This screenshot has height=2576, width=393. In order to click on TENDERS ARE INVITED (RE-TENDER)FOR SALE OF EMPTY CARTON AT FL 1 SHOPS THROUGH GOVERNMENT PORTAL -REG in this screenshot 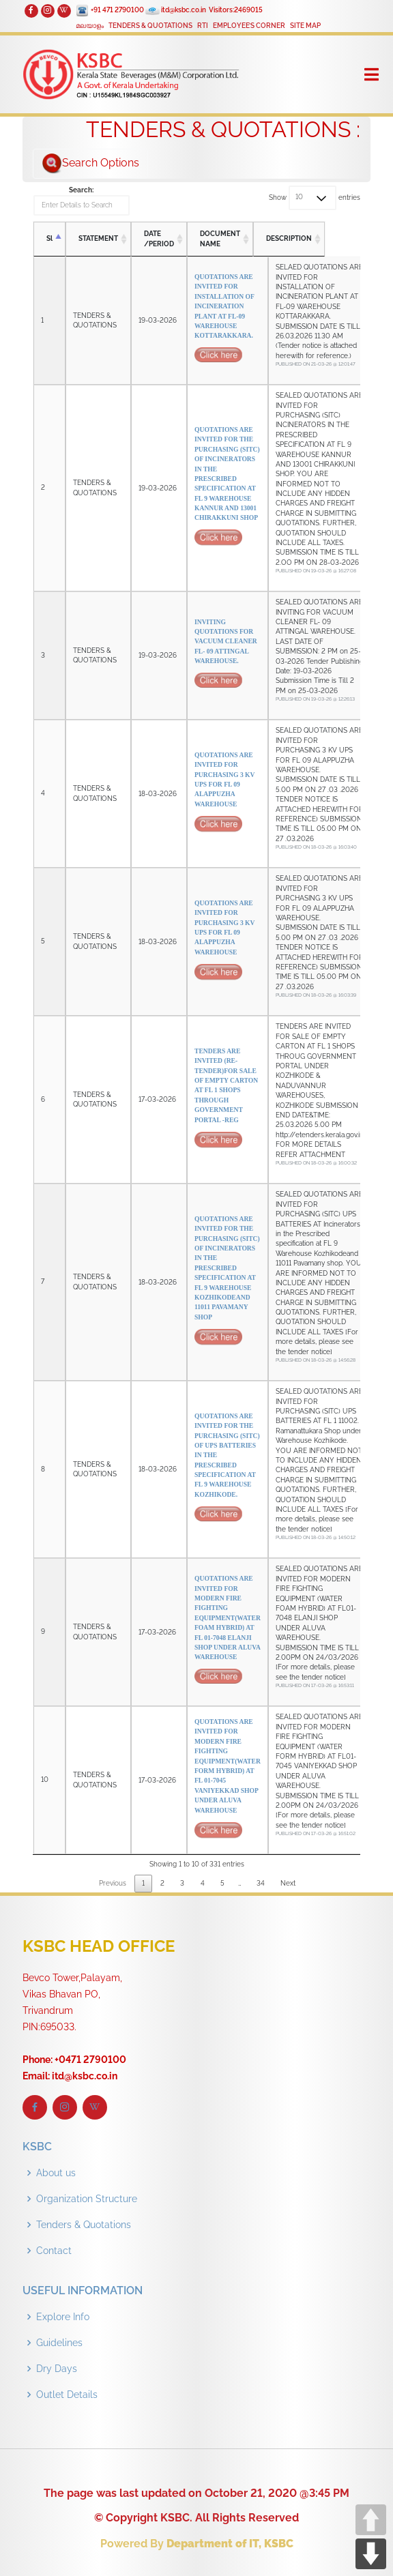, I will do `click(227, 1100)`.